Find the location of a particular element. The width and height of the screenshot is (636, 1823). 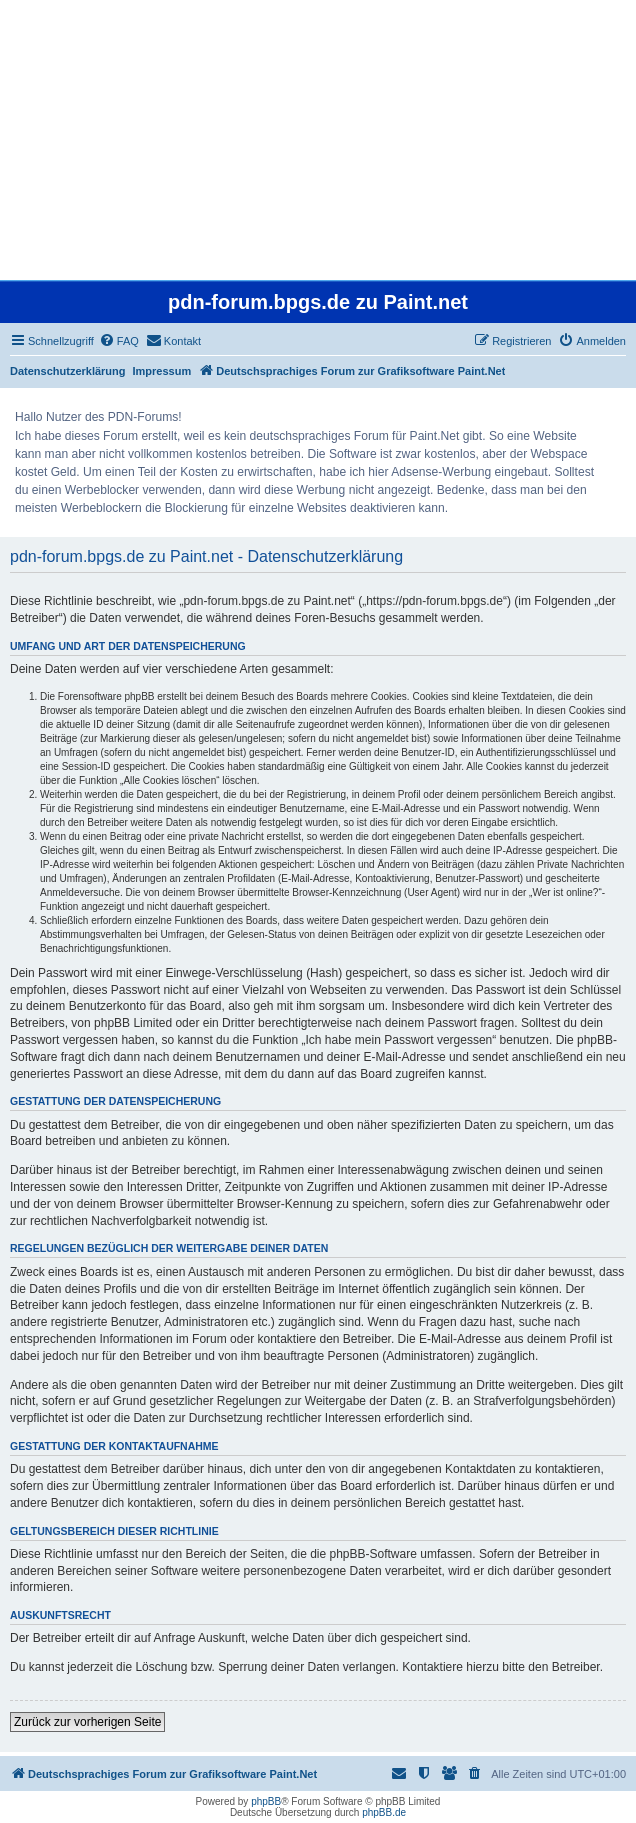

phpBB.de is located at coordinates (384, 1812).